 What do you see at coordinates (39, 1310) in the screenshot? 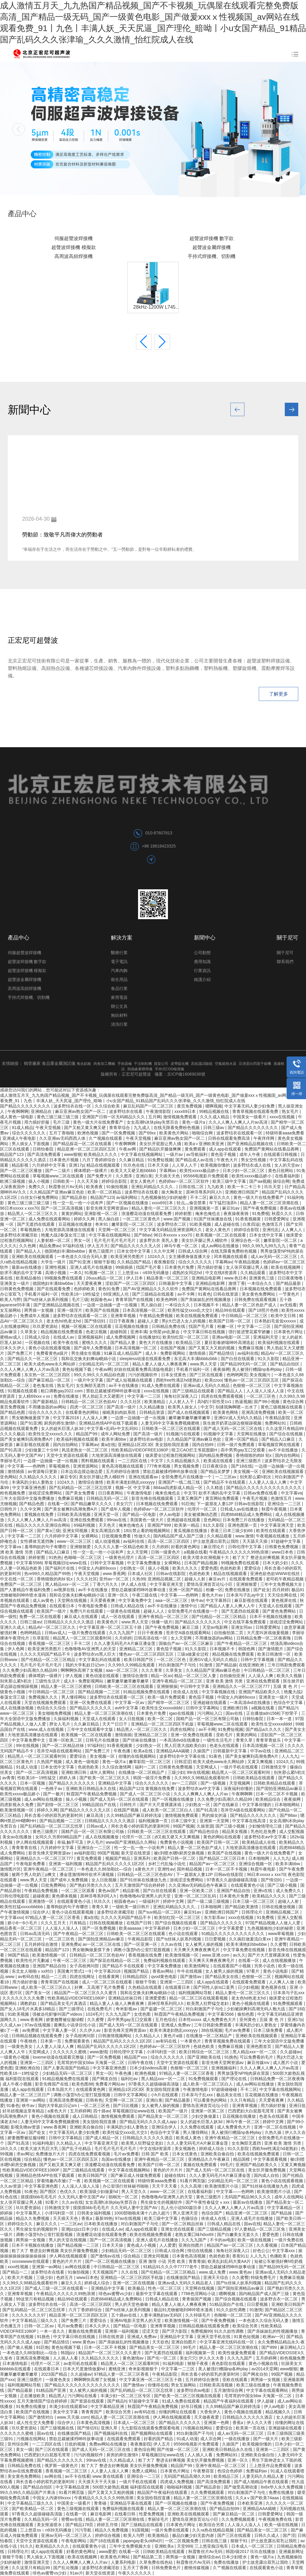
I see `两男操一女视频` at bounding box center [39, 1310].